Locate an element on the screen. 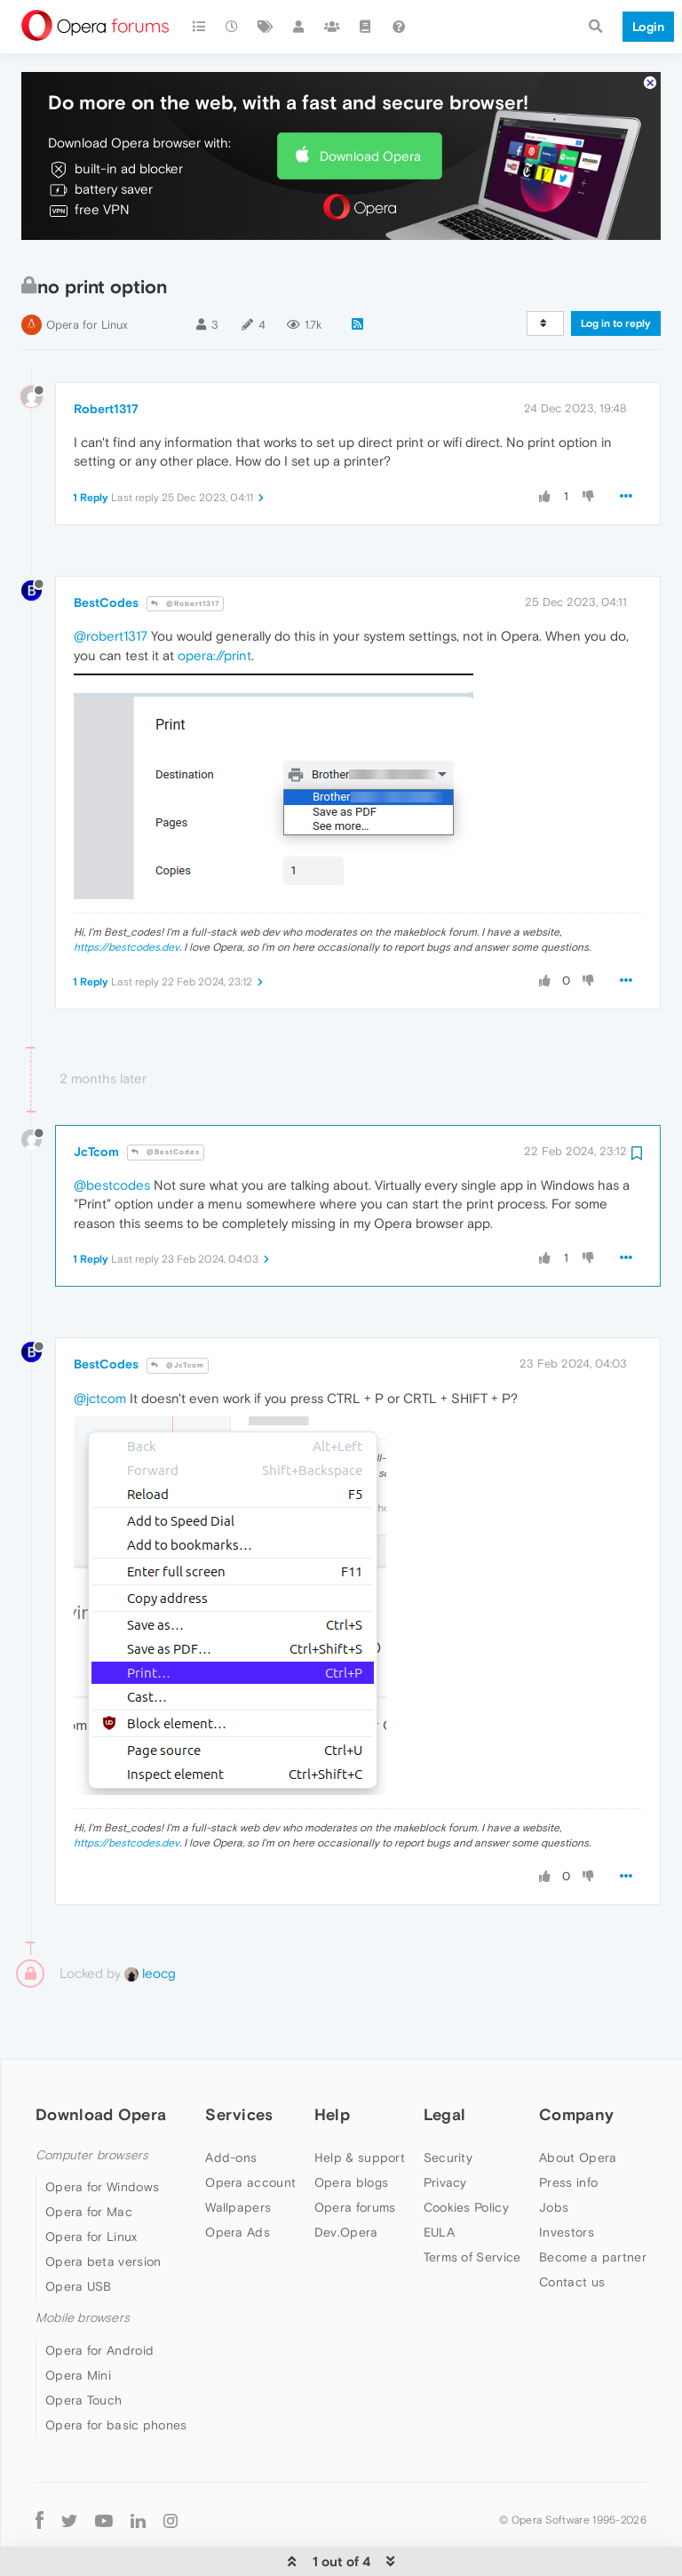 Image resolution: width=682 pixels, height=2576 pixels. Help is located at coordinates (332, 2061).